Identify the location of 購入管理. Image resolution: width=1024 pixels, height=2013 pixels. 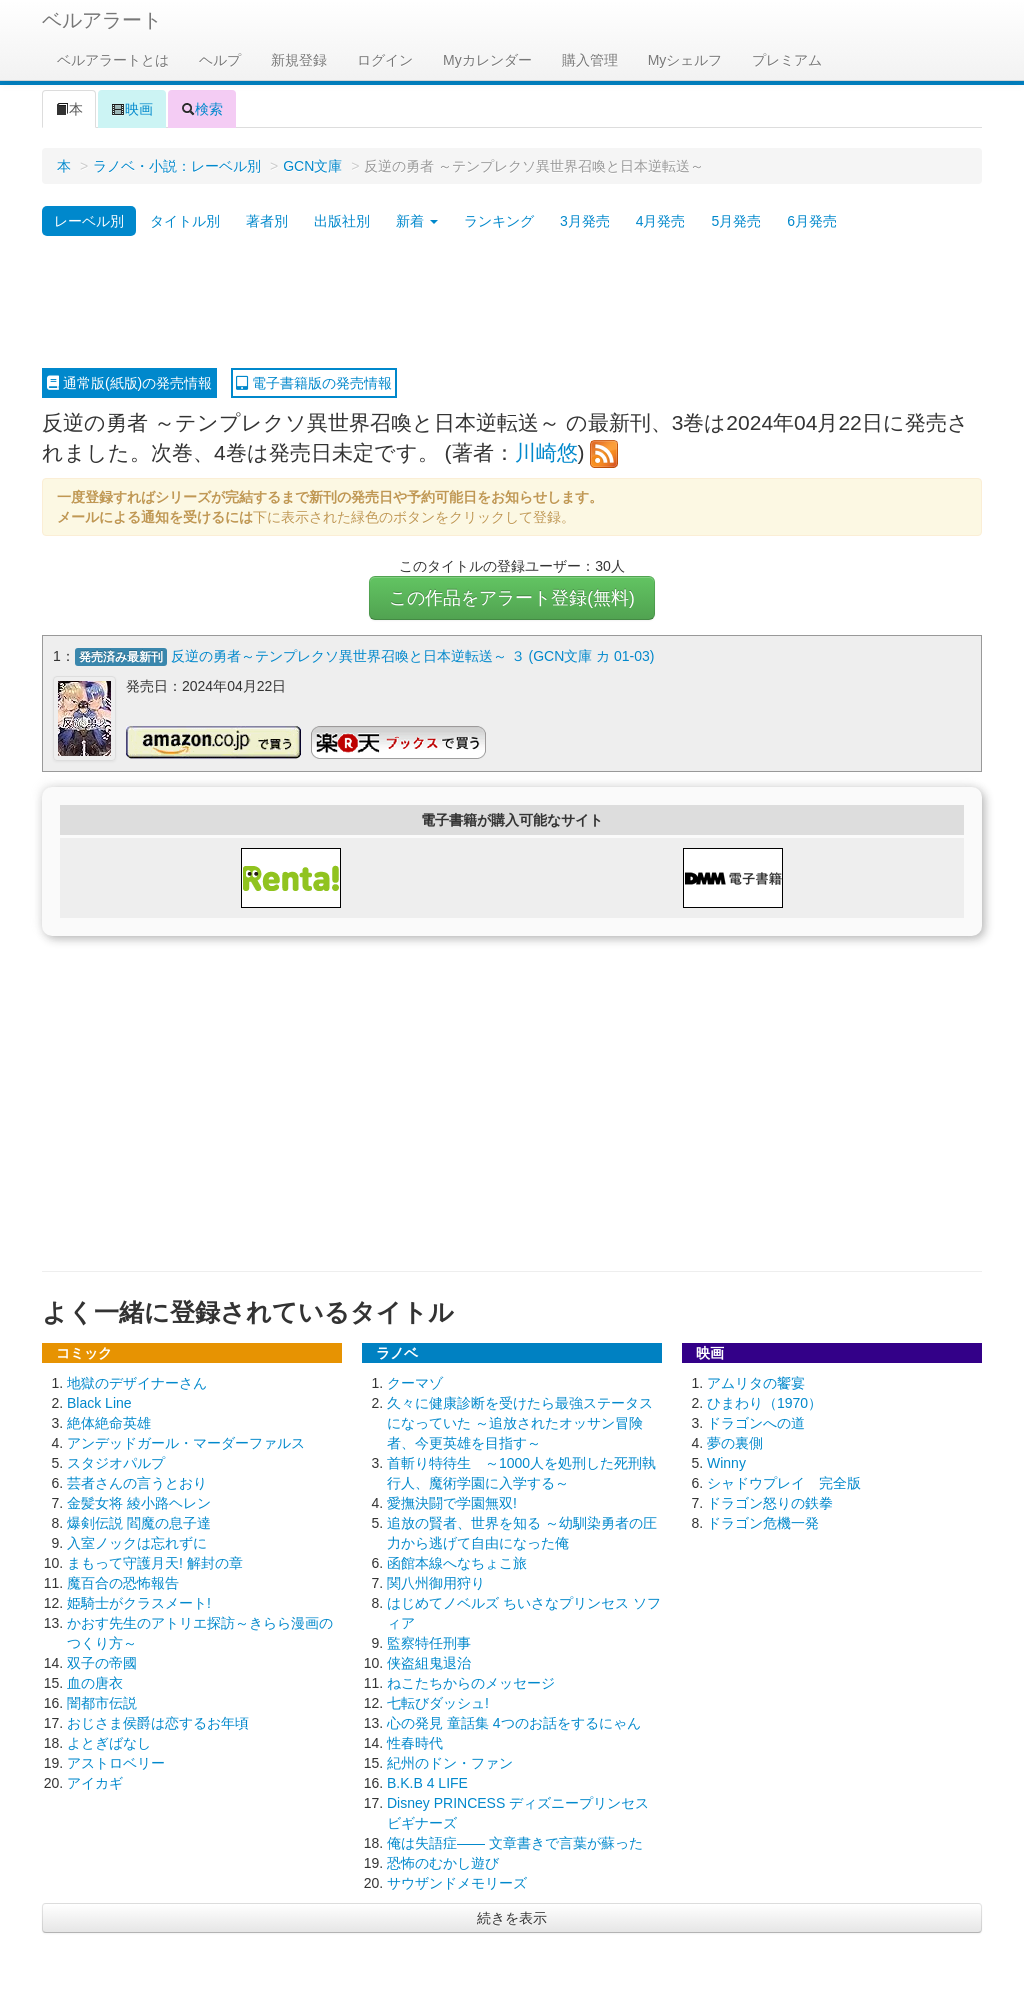
(590, 60).